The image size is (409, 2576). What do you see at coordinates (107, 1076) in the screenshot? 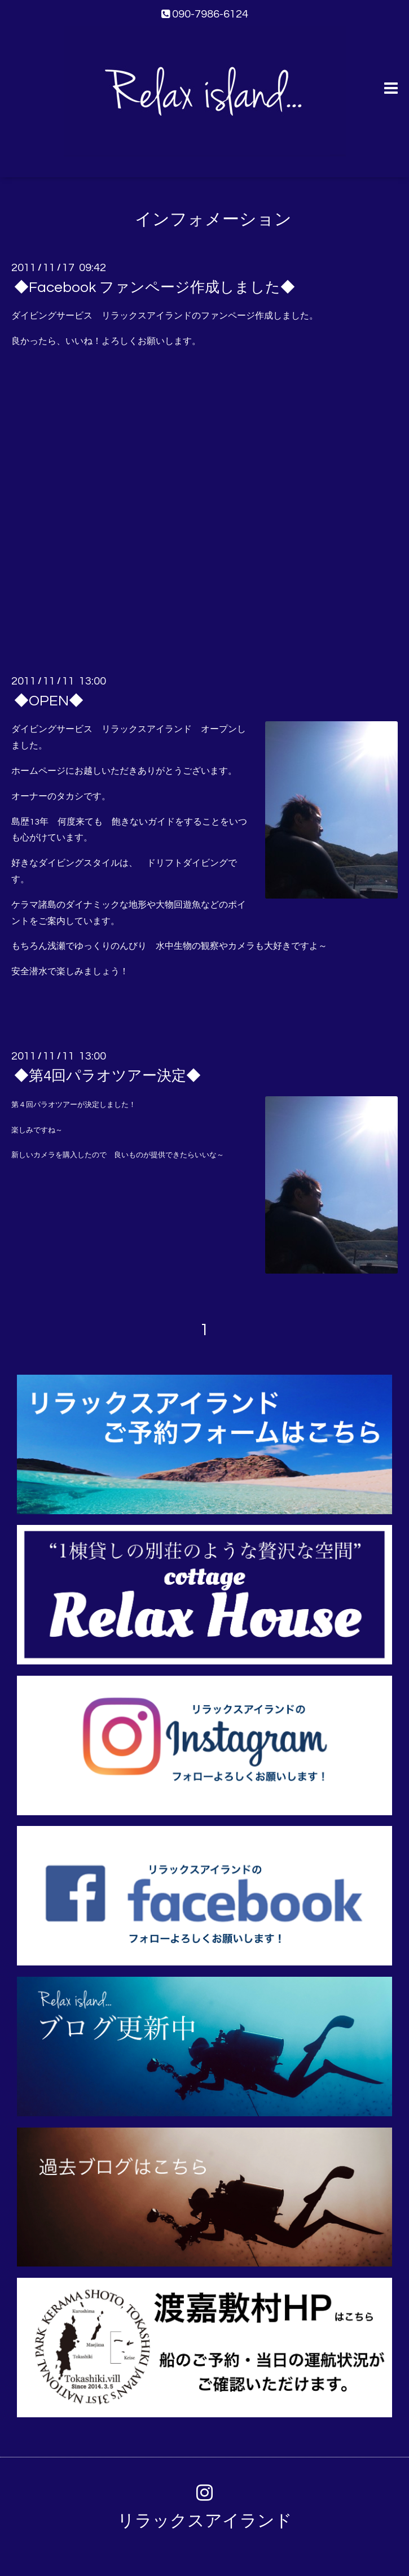
I see `◆第4回パラオツアー決定◆` at bounding box center [107, 1076].